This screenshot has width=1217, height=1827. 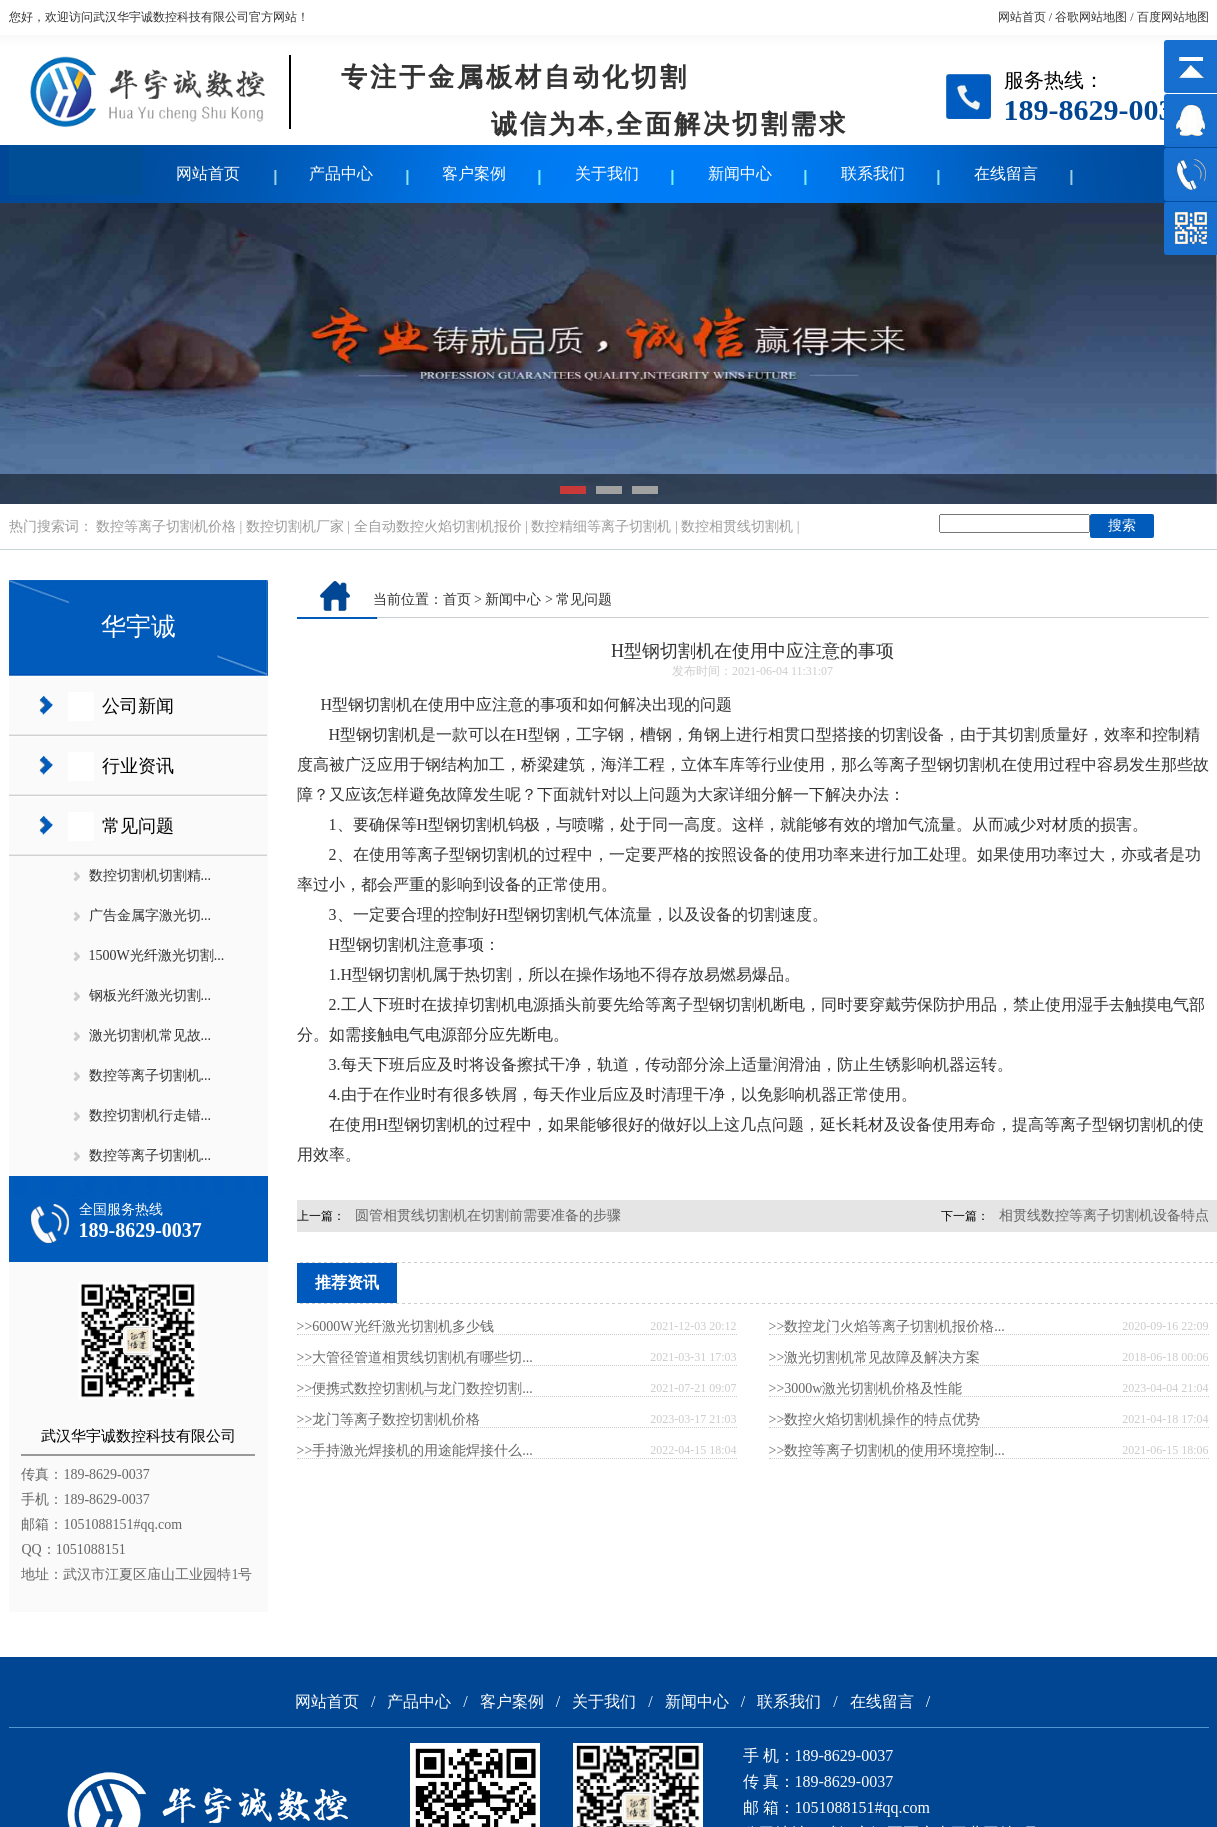 I want to click on >>龙门等离子数控切割机价格, so click(x=389, y=1419).